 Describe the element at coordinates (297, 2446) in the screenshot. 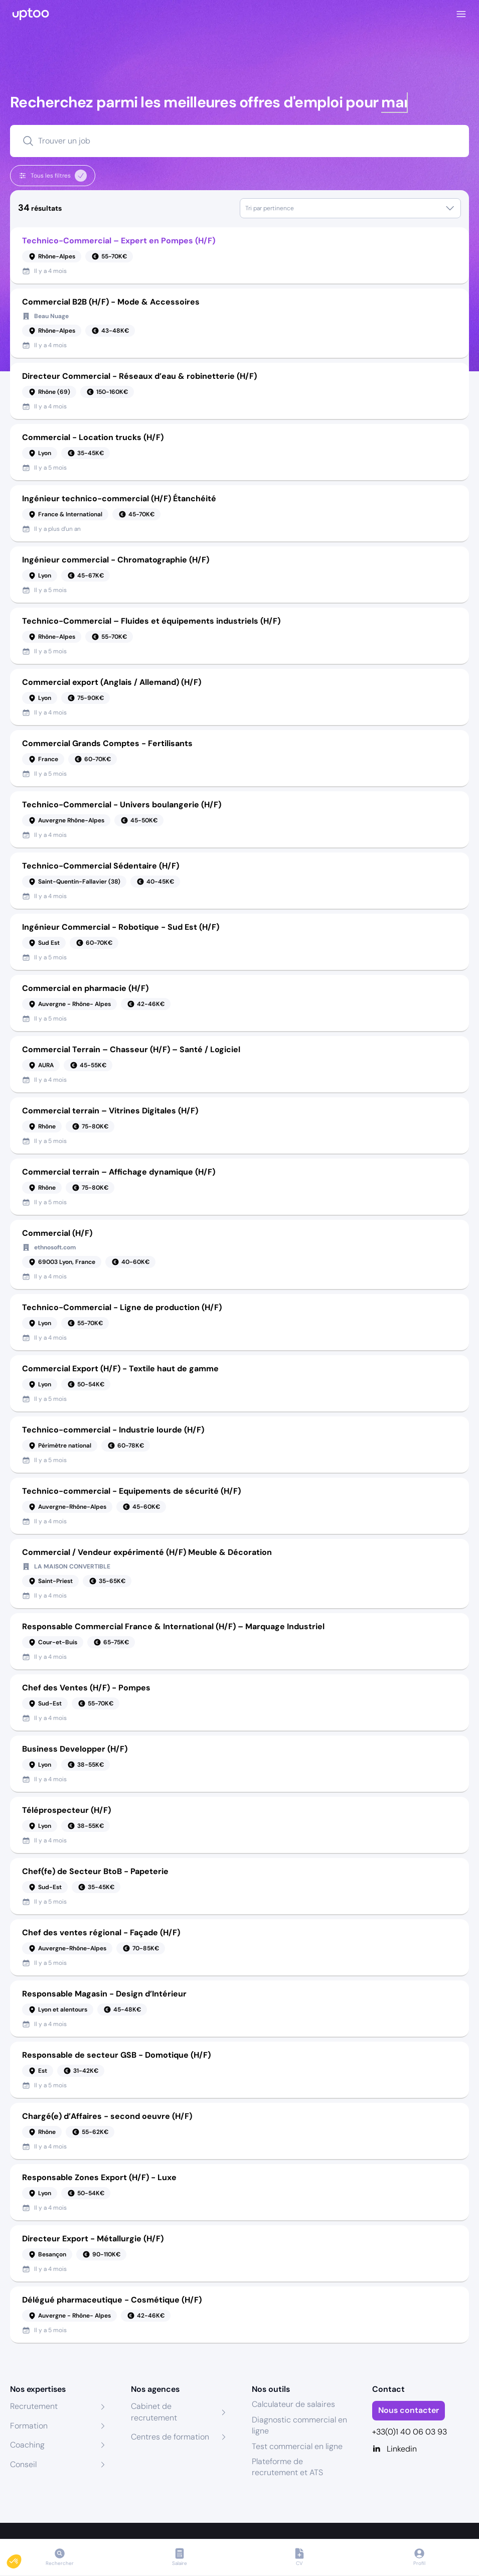

I see `Test commercial en ligne` at that location.